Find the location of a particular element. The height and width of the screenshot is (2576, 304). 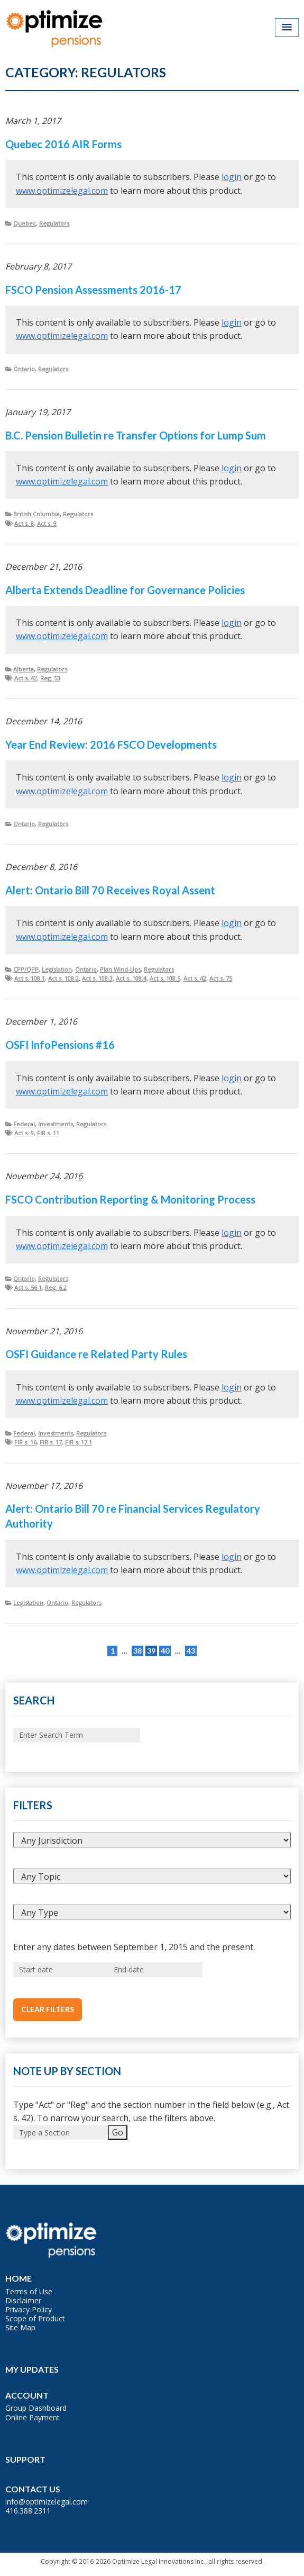

Year End Review: 2016 FSCO Developments is located at coordinates (111, 744).